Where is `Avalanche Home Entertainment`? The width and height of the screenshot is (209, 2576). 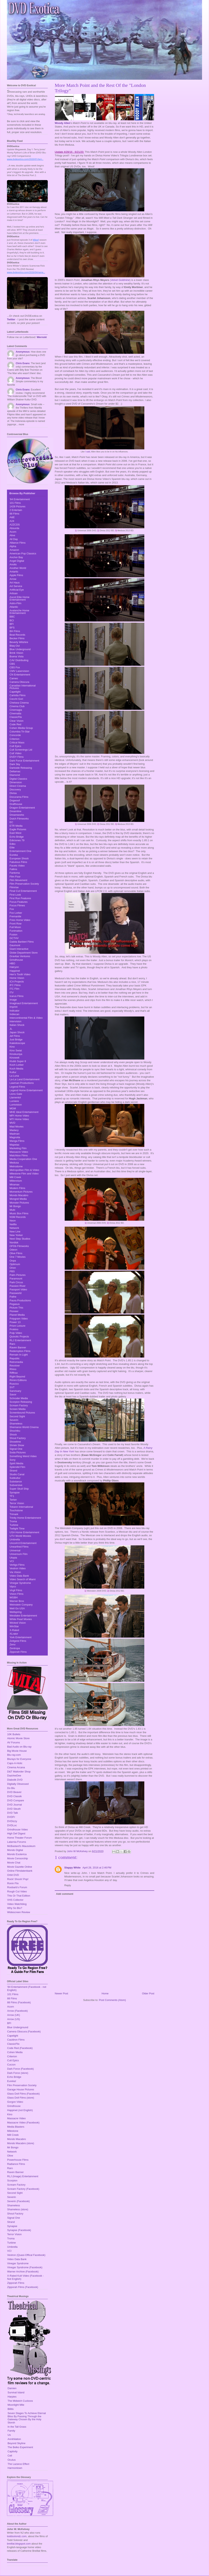 Avalanche Home Entertainment is located at coordinates (19, 612).